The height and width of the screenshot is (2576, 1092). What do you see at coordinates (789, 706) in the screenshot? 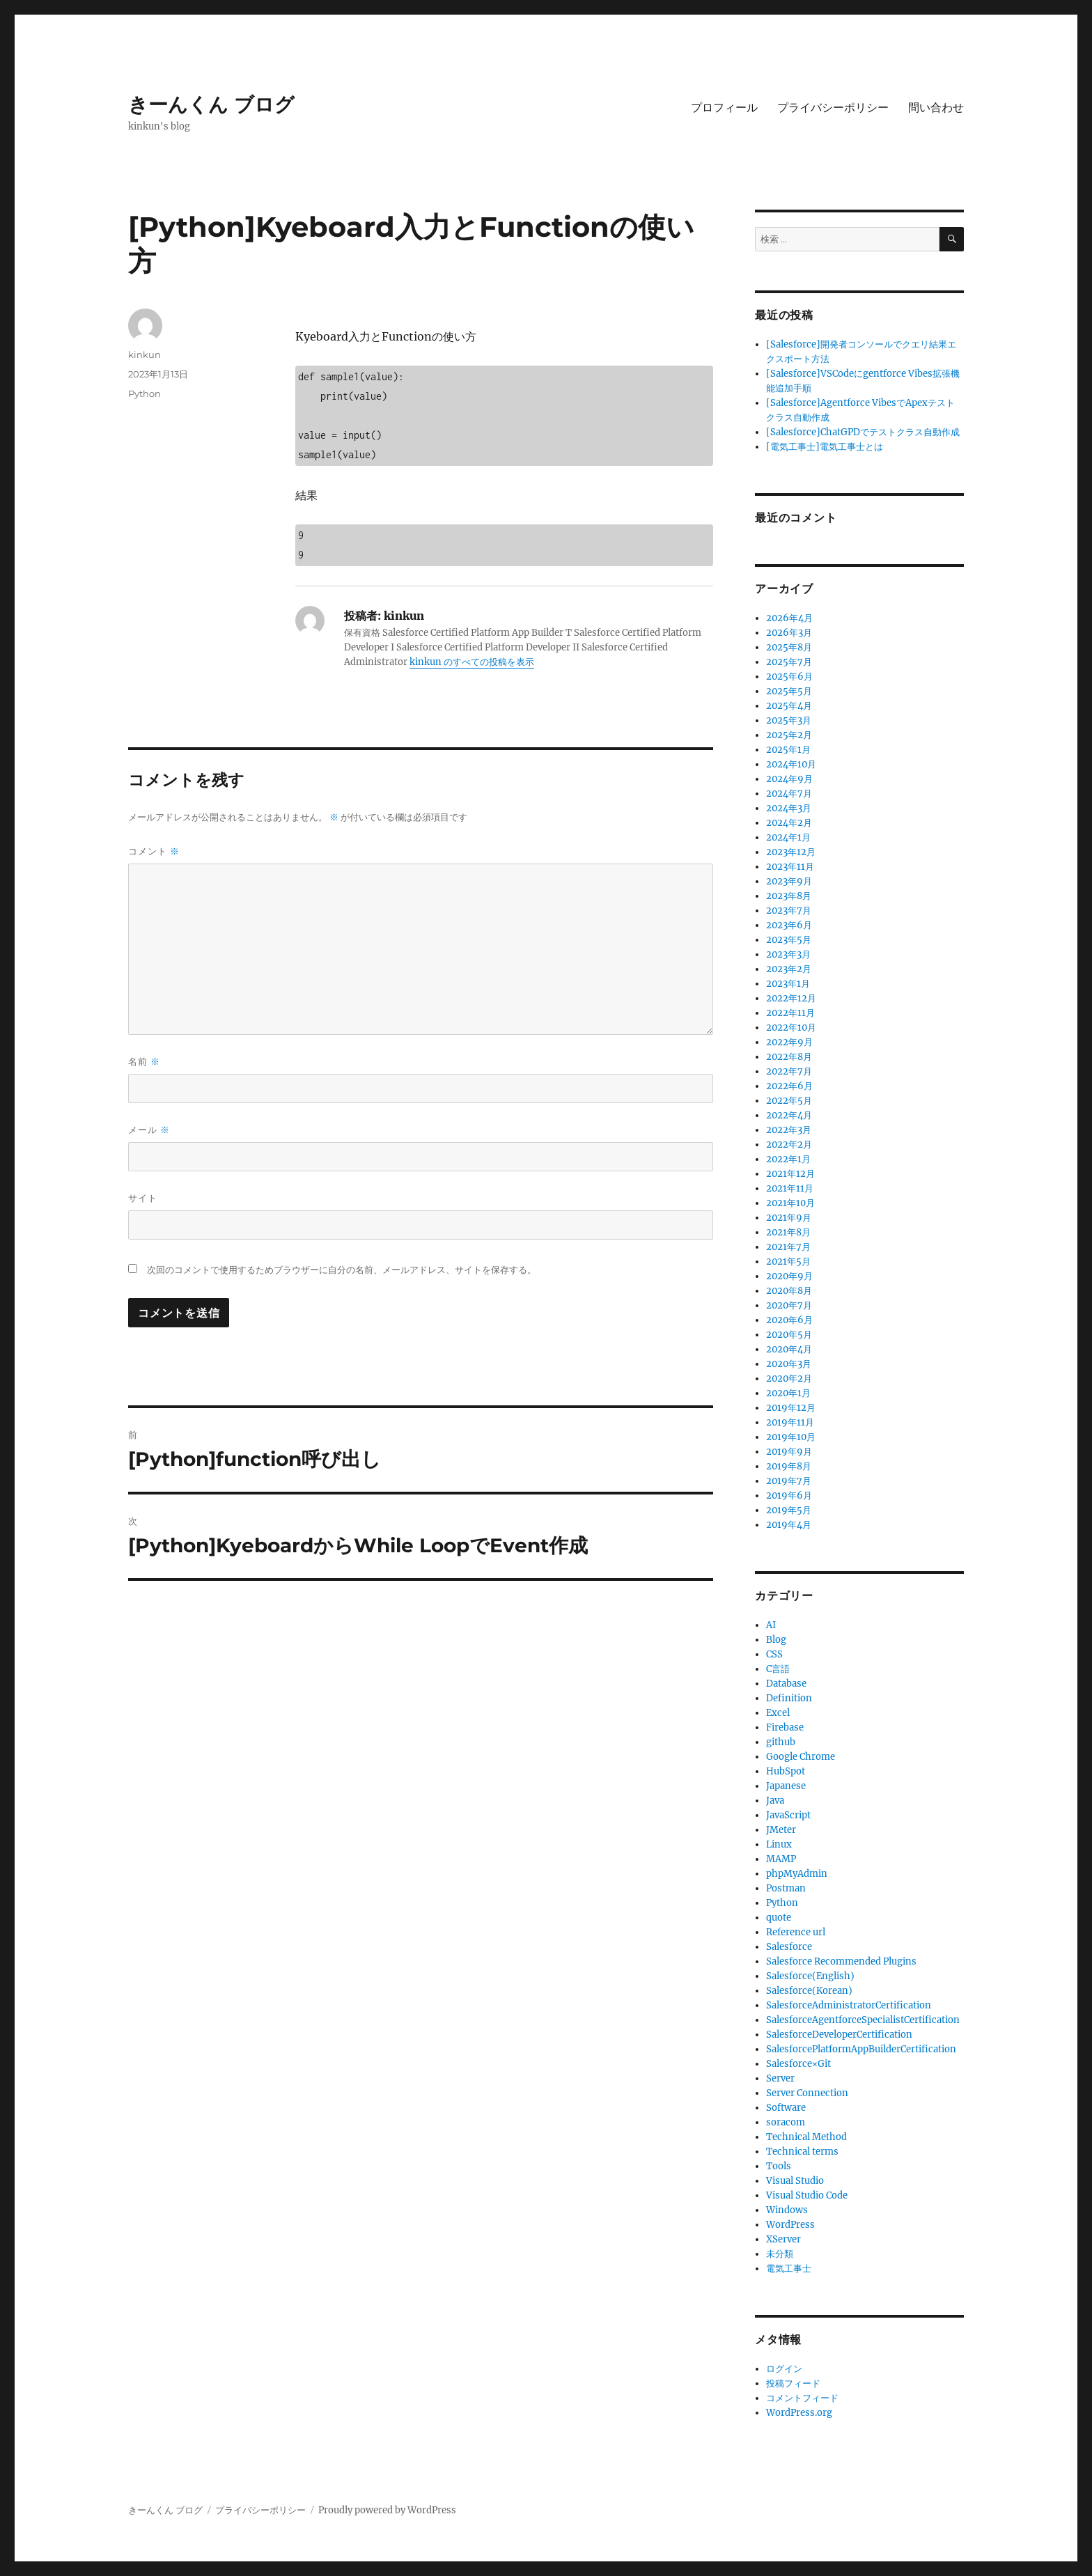
I see `2025年4月` at bounding box center [789, 706].